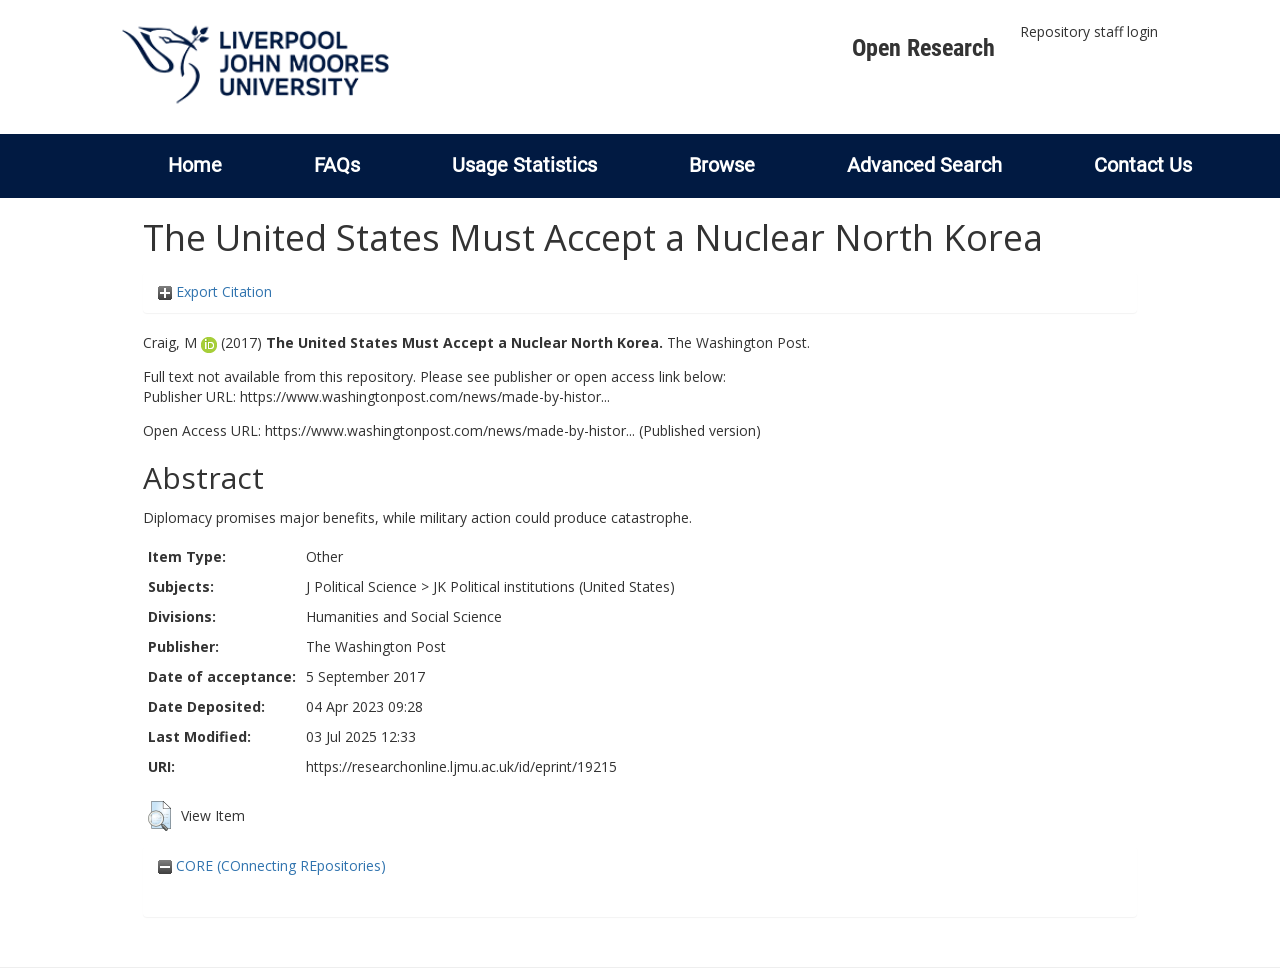 Image resolution: width=1280 pixels, height=968 pixels. Describe the element at coordinates (425, 396) in the screenshot. I see `https://www.washingtonpost.com/news/made-by-histor...` at that location.